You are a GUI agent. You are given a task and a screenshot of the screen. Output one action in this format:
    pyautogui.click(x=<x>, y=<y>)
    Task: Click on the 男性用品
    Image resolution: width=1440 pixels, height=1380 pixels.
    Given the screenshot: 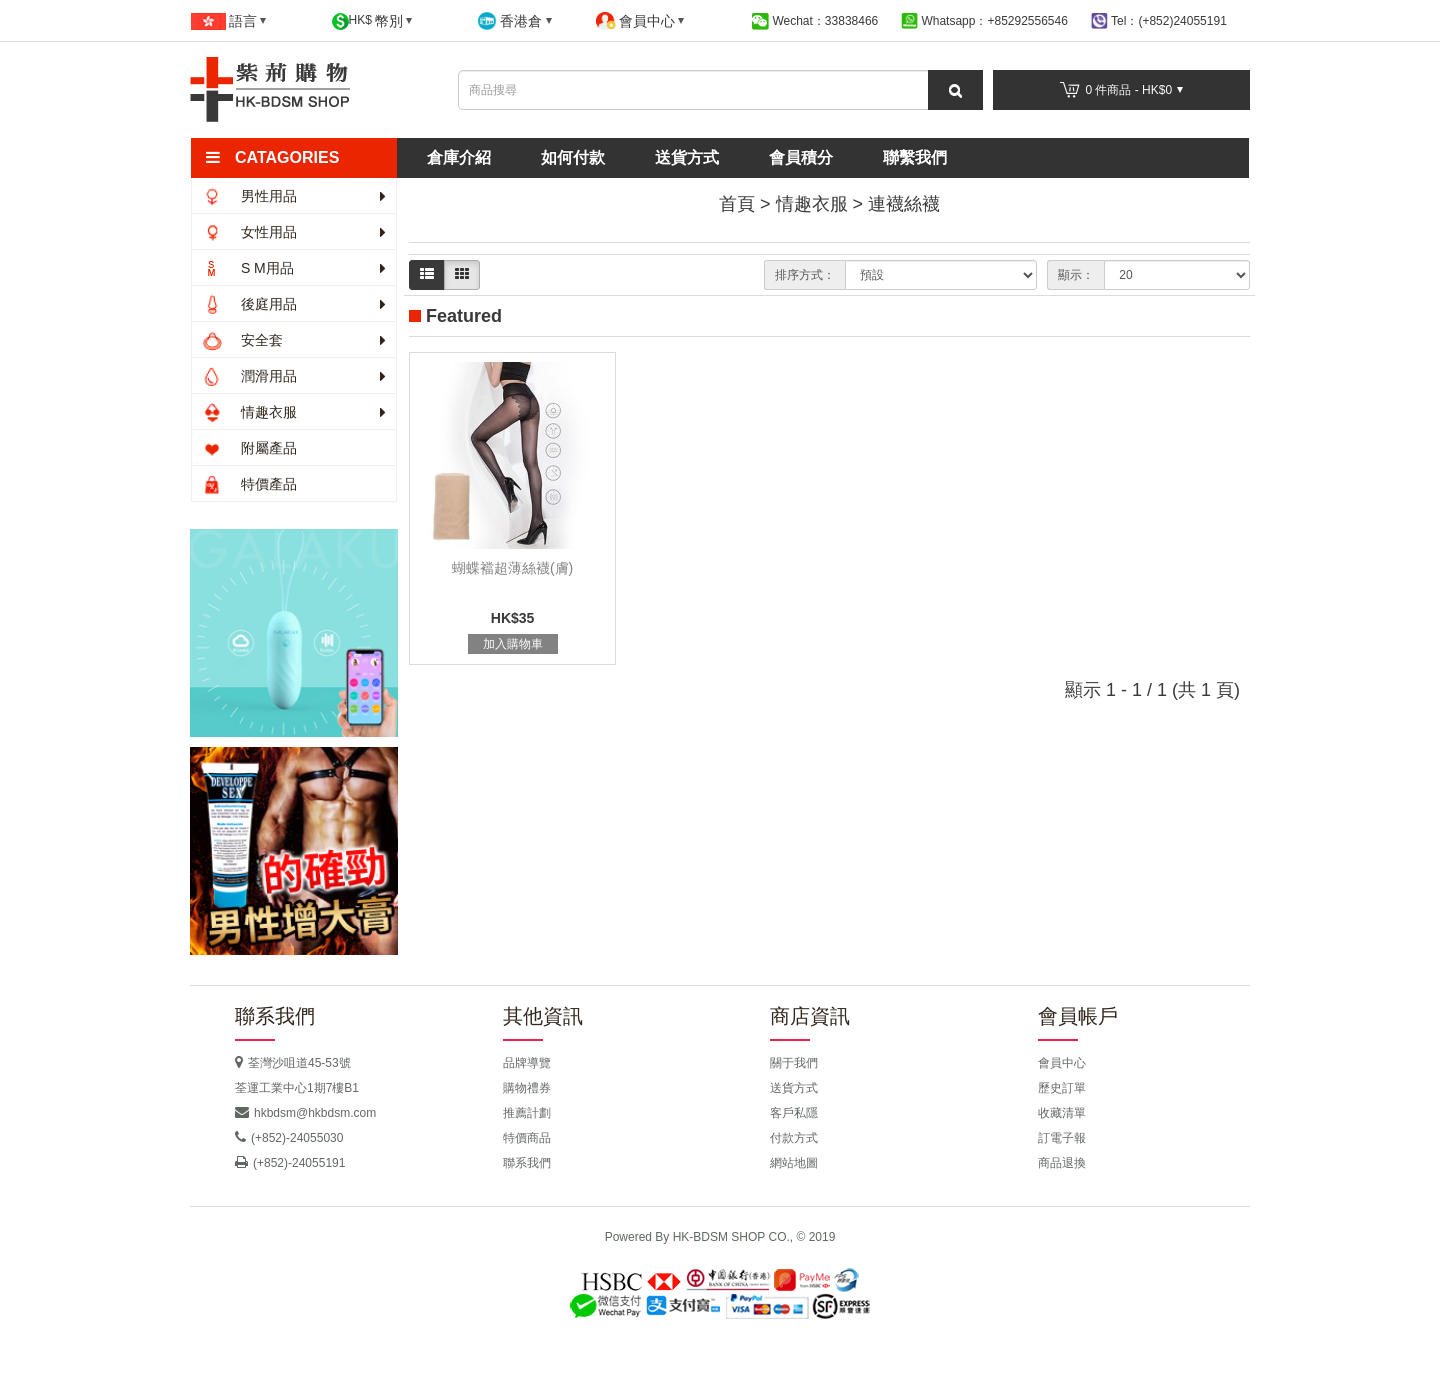 What is the action you would take?
    pyautogui.click(x=294, y=196)
    